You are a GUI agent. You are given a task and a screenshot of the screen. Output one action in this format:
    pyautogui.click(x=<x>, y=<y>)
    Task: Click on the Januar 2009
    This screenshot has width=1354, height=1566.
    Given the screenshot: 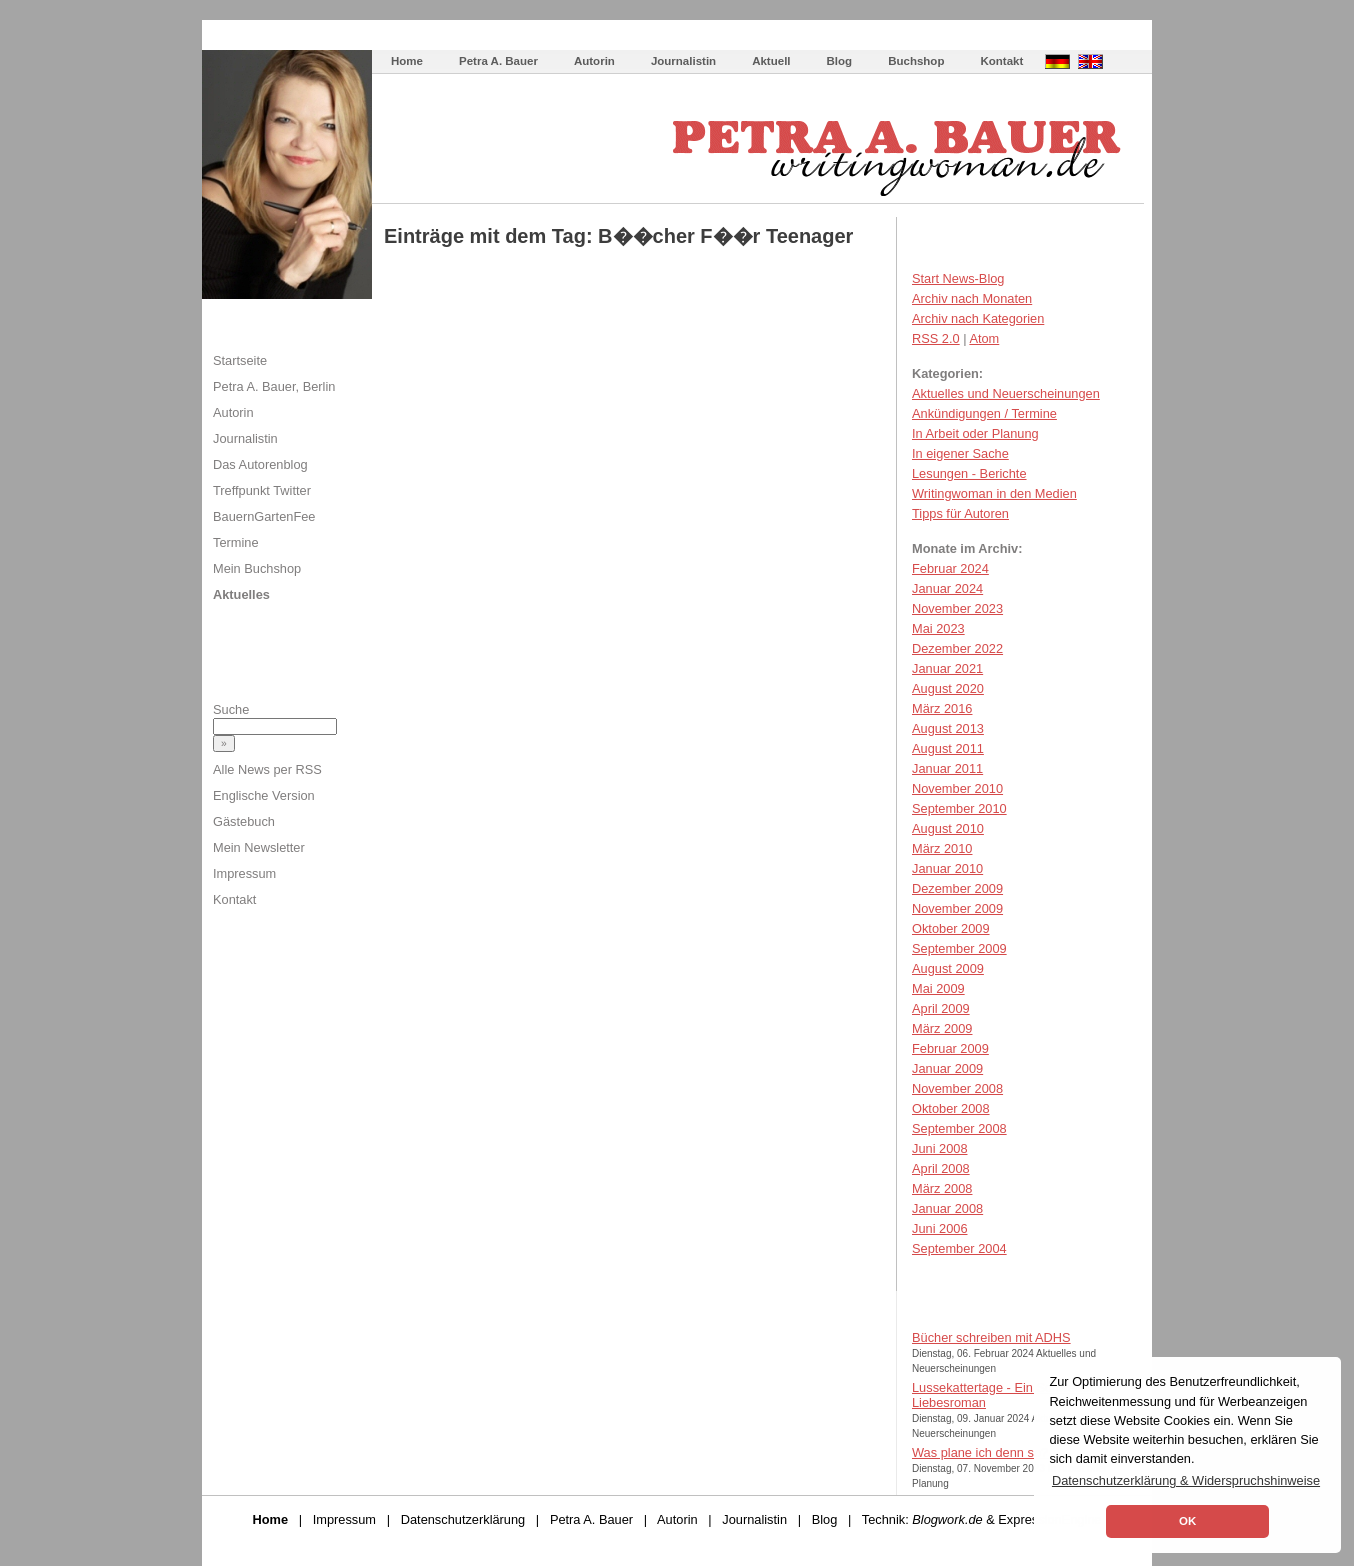 What is the action you would take?
    pyautogui.click(x=947, y=1068)
    